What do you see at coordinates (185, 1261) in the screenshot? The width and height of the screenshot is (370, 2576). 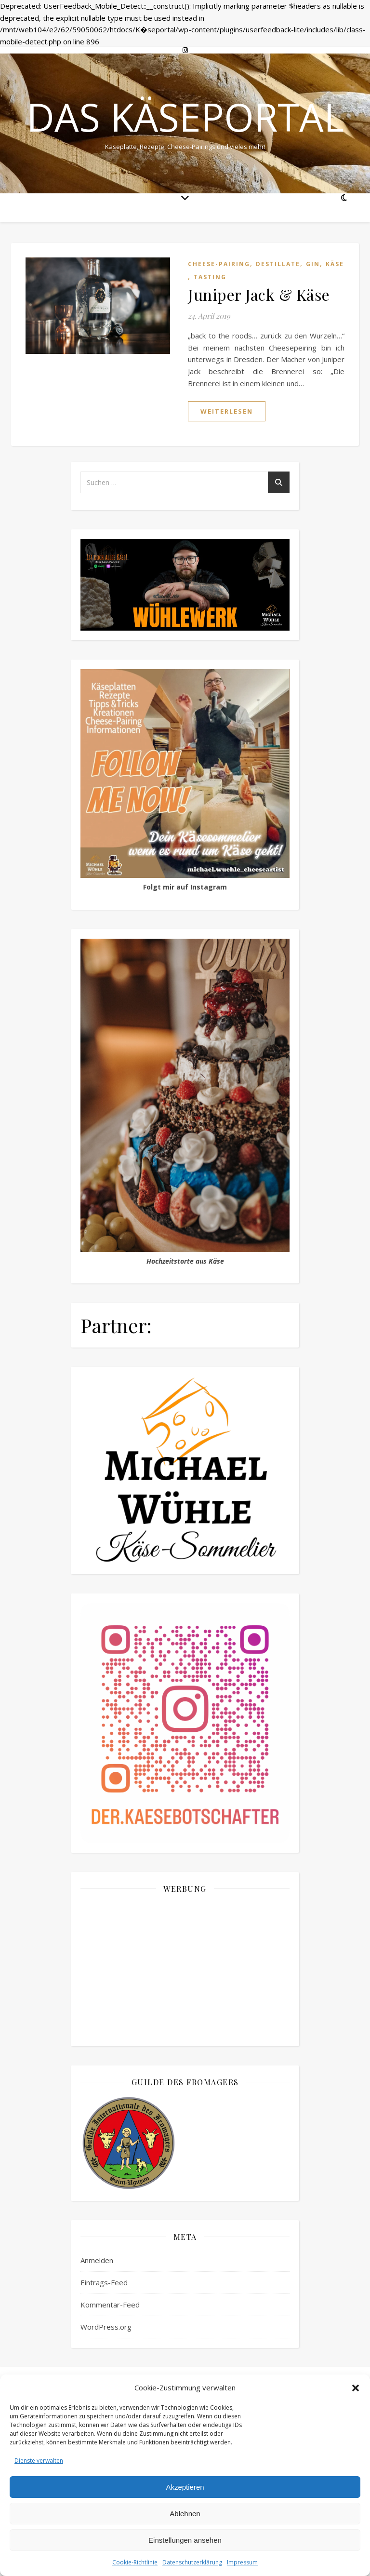 I see `Hochzeitstorte aus Käse` at bounding box center [185, 1261].